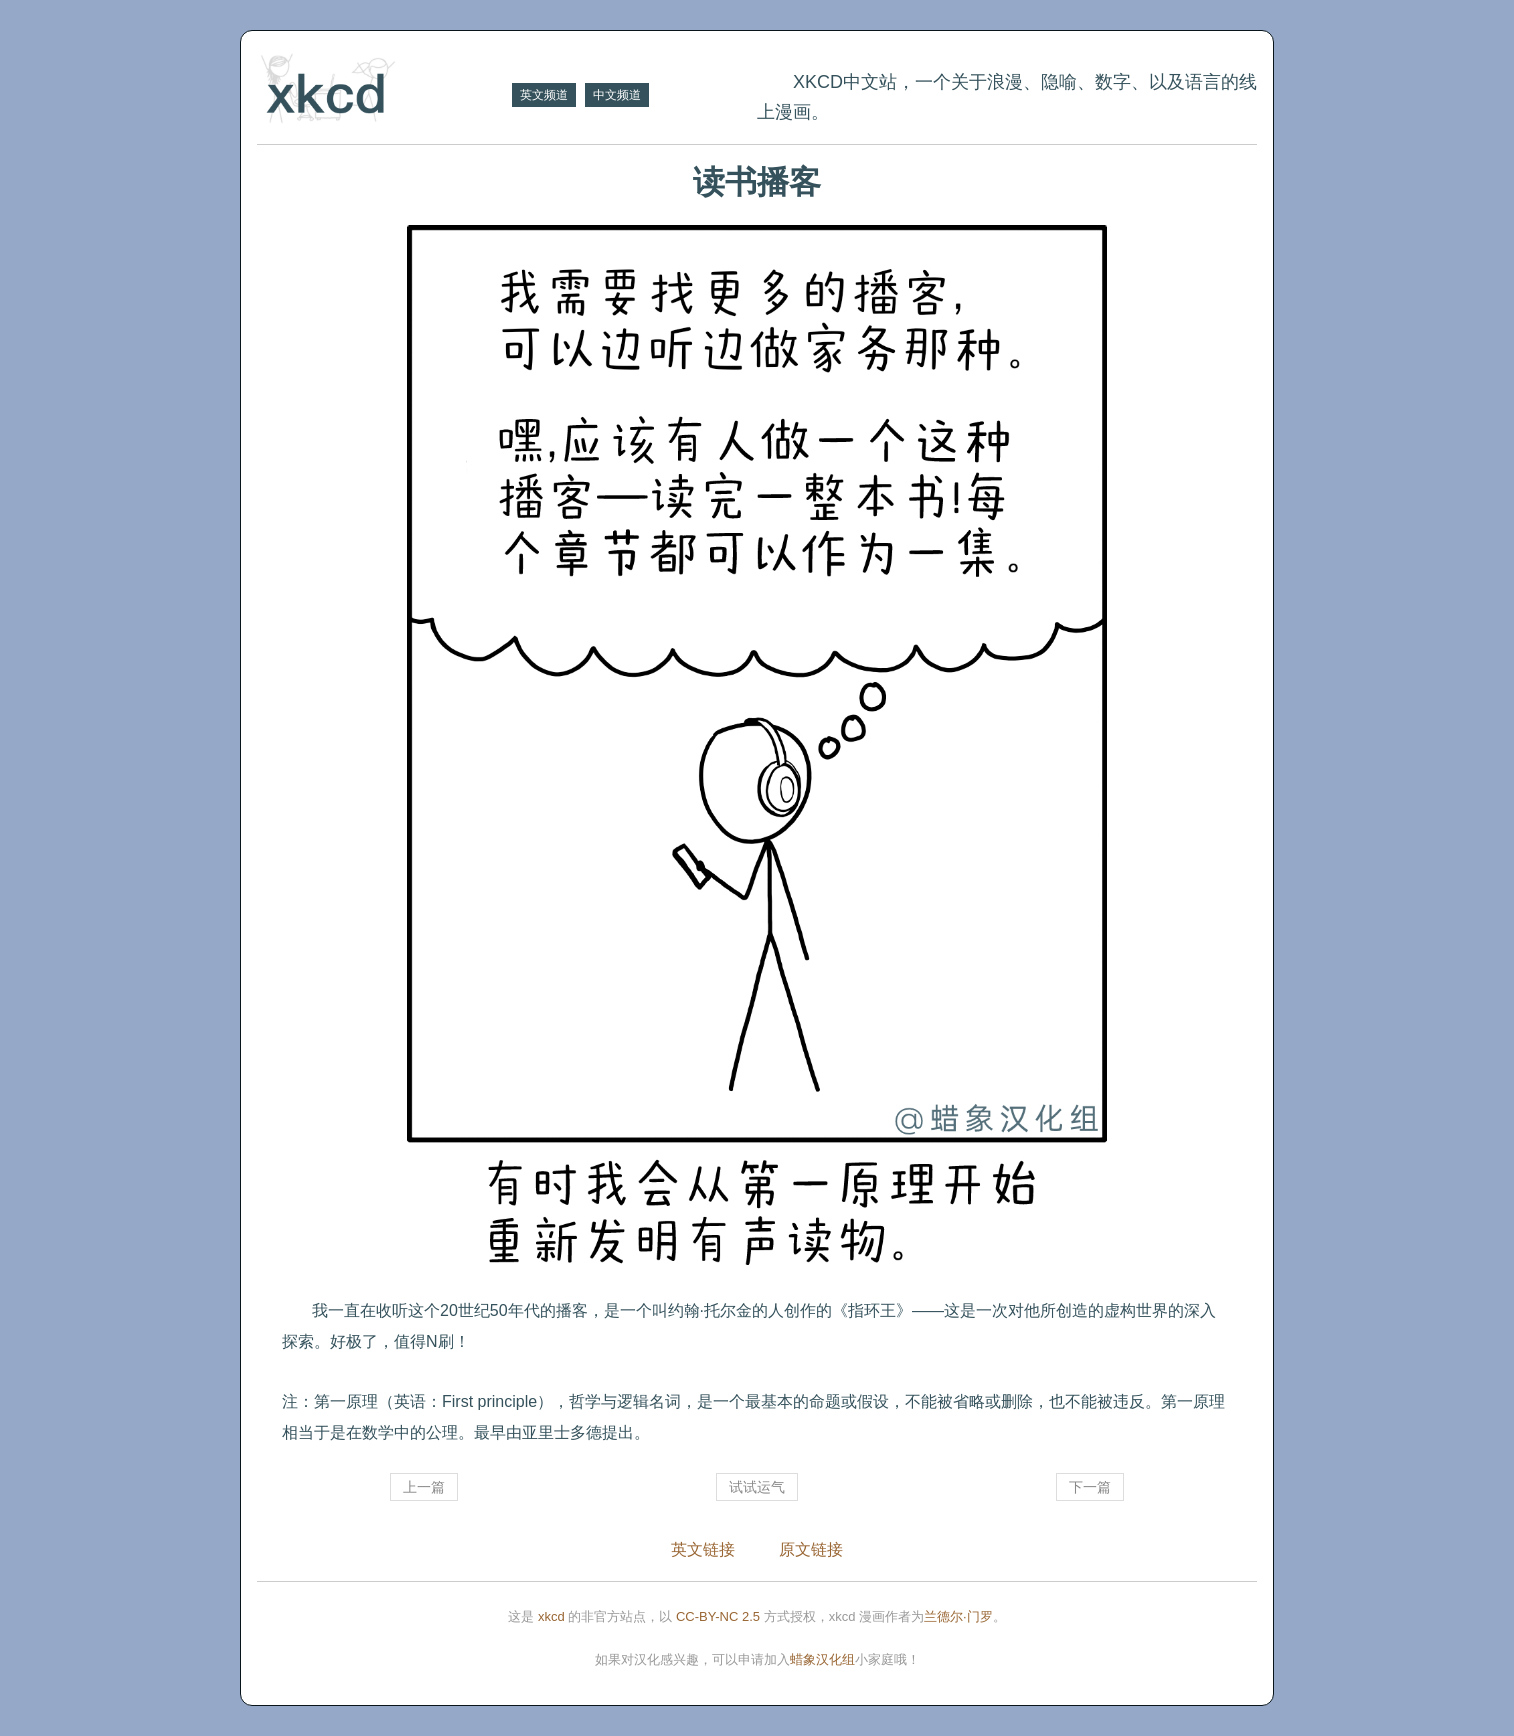 The width and height of the screenshot is (1514, 1736). I want to click on 上一篇, so click(424, 1487).